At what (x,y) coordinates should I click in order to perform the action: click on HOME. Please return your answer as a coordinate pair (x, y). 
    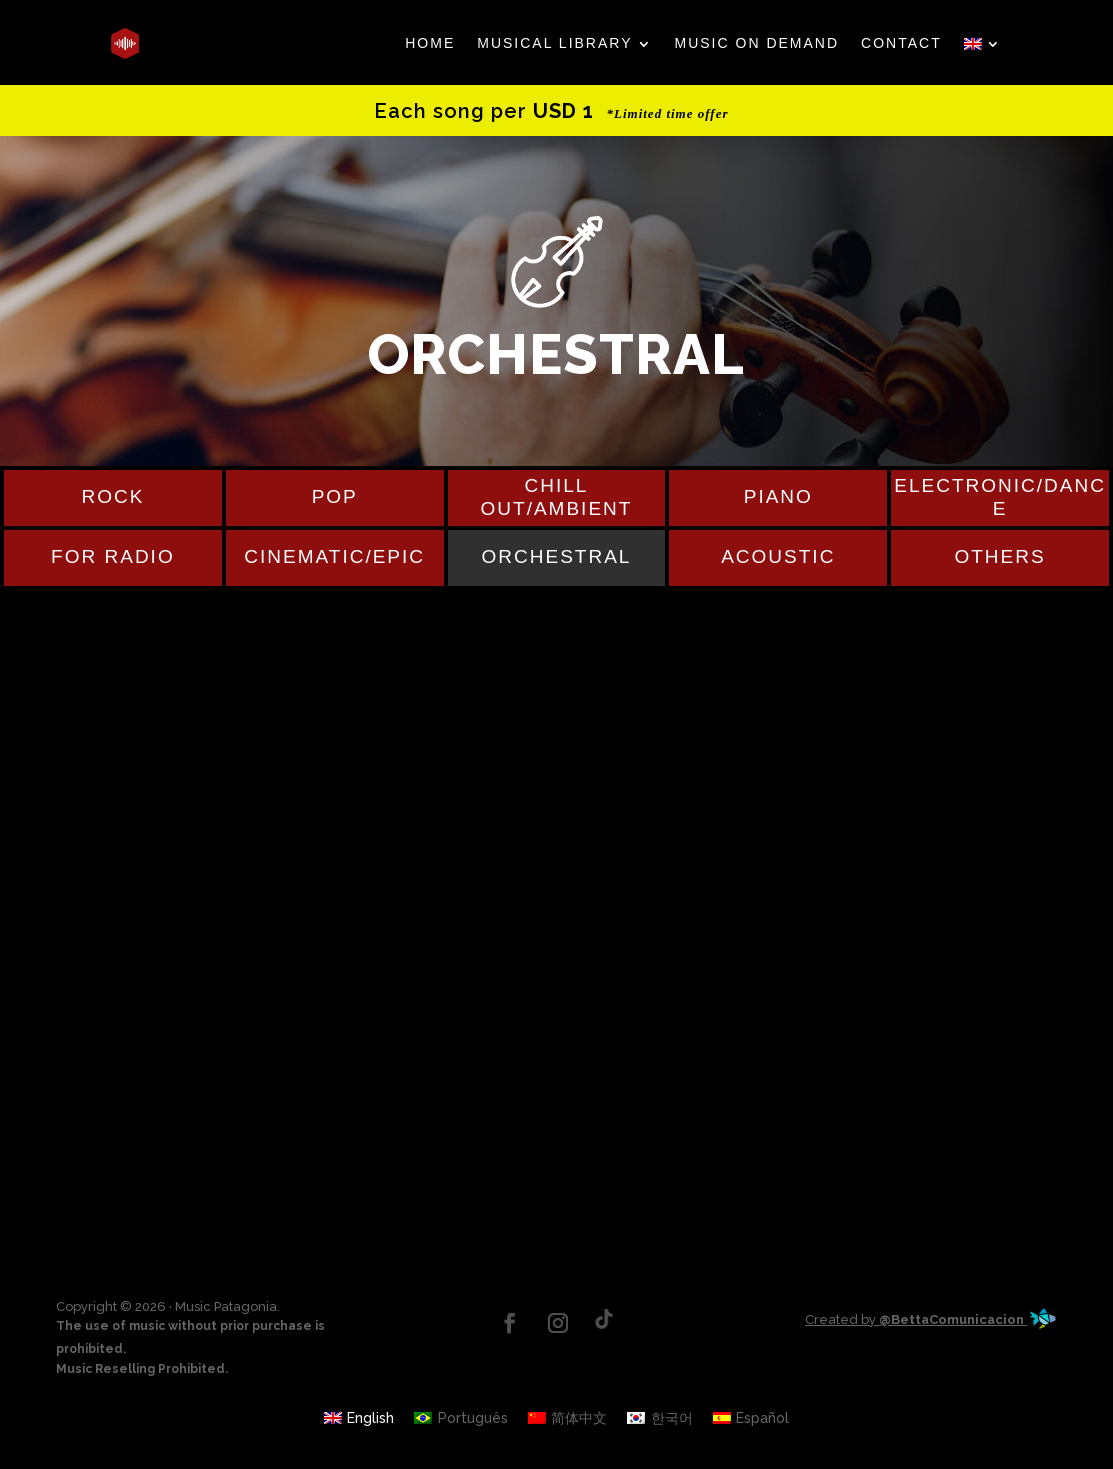
    Looking at the image, I should click on (430, 43).